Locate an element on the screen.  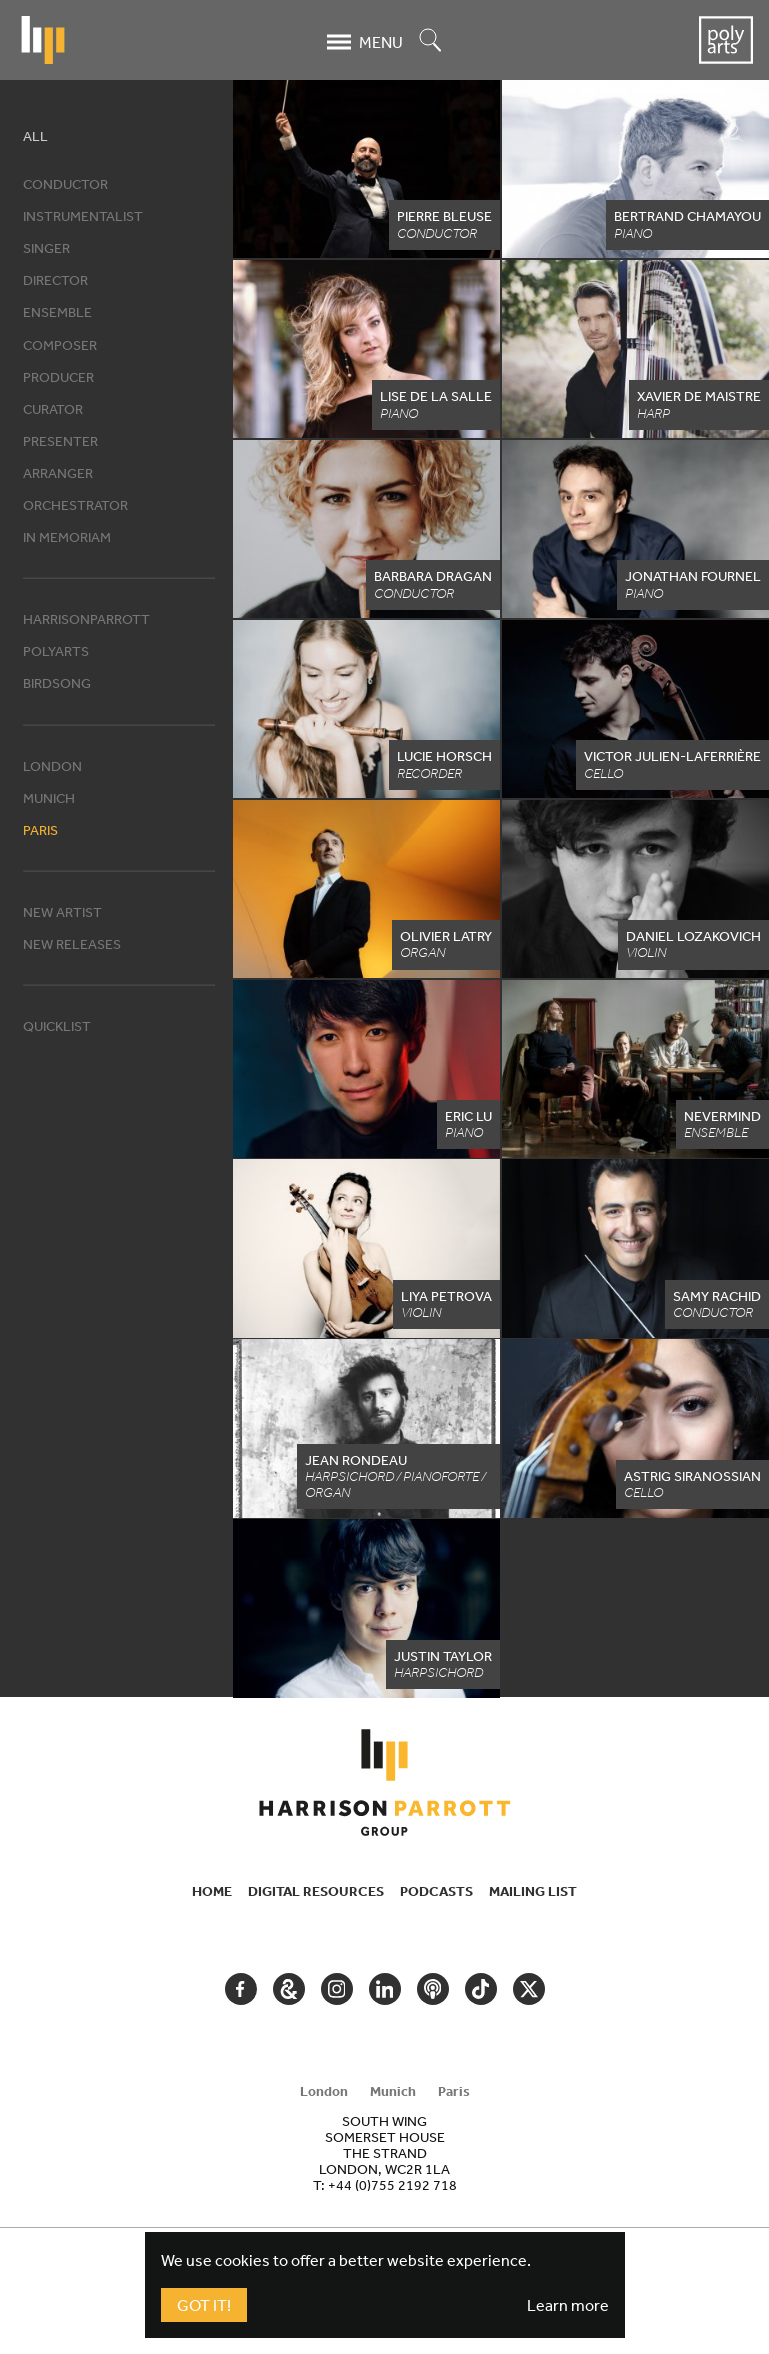
Home is located at coordinates (212, 1891).